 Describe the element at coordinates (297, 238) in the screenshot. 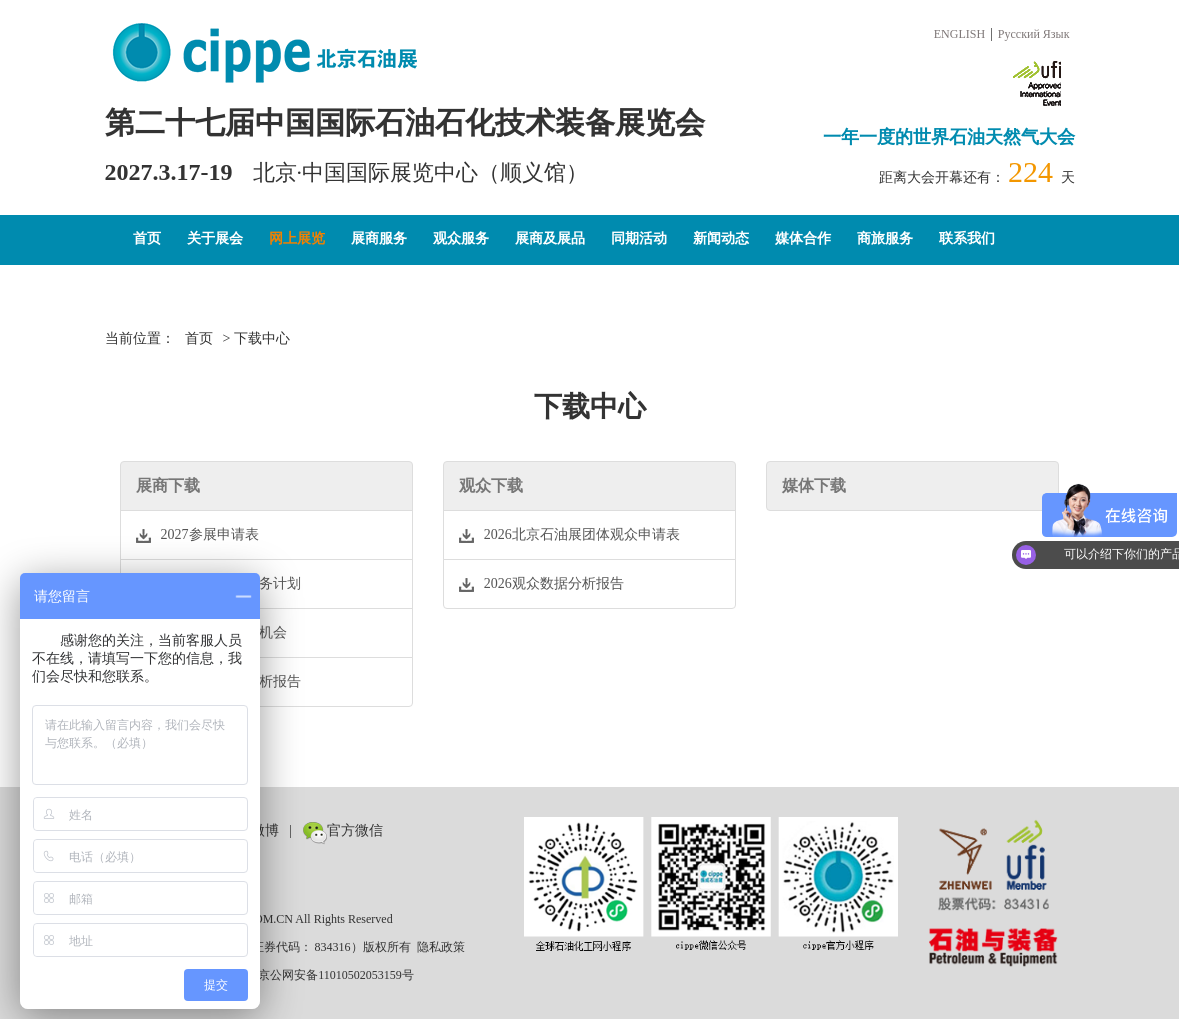

I see `网上展览` at that location.